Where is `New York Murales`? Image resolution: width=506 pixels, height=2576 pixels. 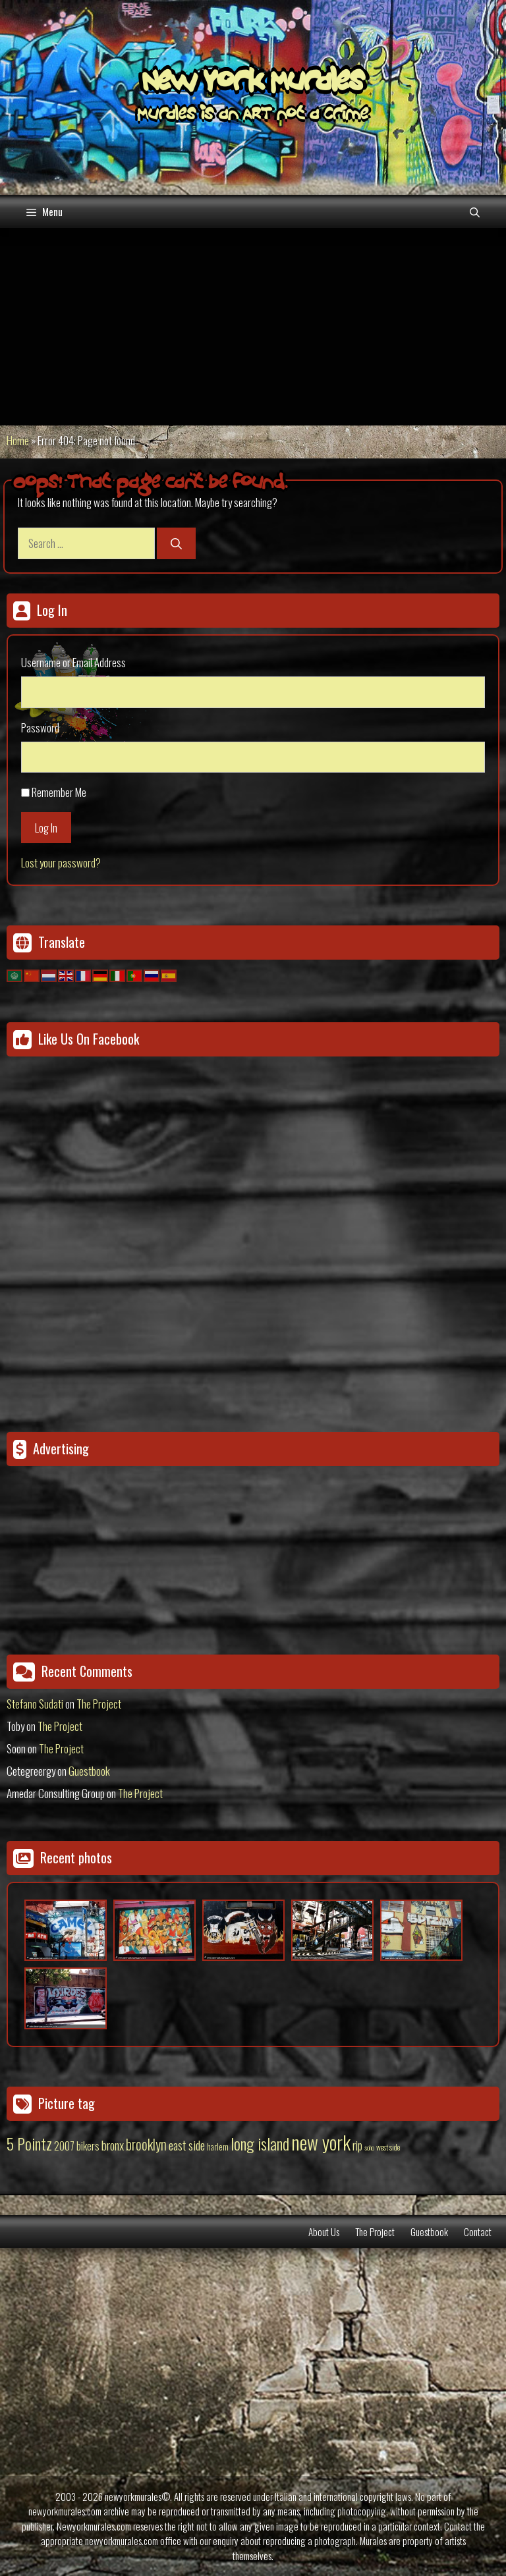
New York Murales is located at coordinates (253, 84).